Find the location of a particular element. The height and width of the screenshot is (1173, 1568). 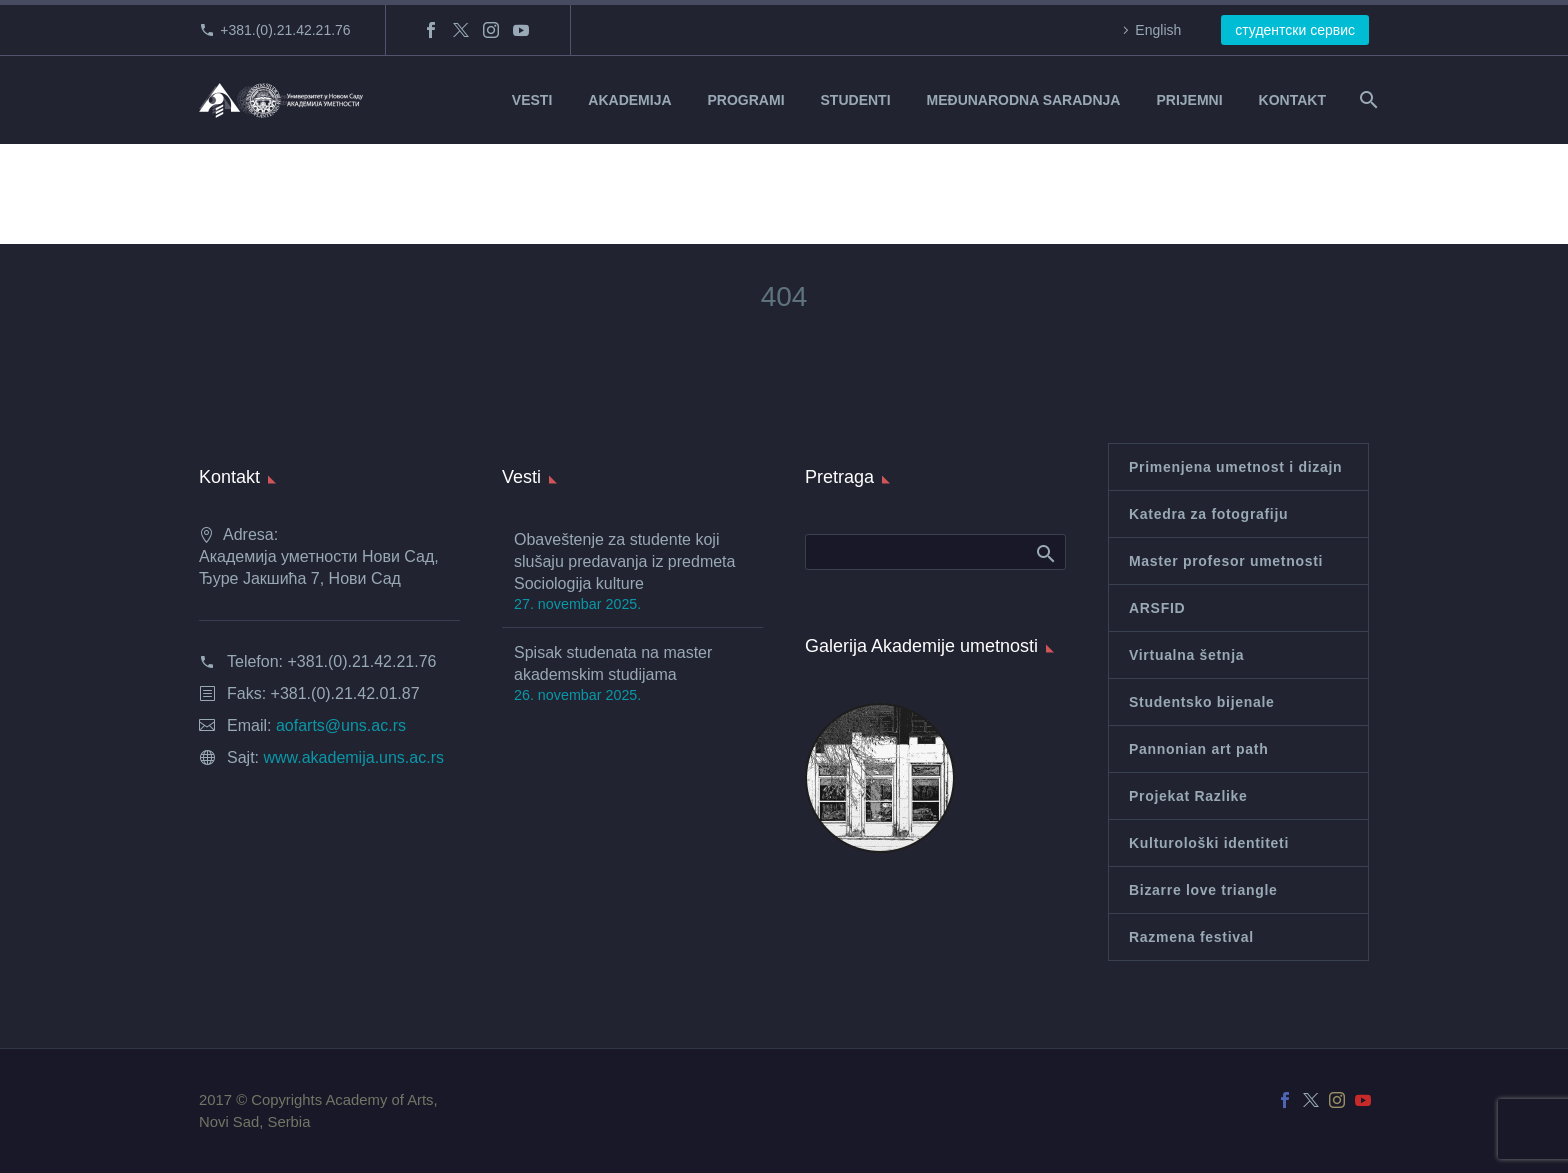

Katedra za fotografiju is located at coordinates (1208, 514).